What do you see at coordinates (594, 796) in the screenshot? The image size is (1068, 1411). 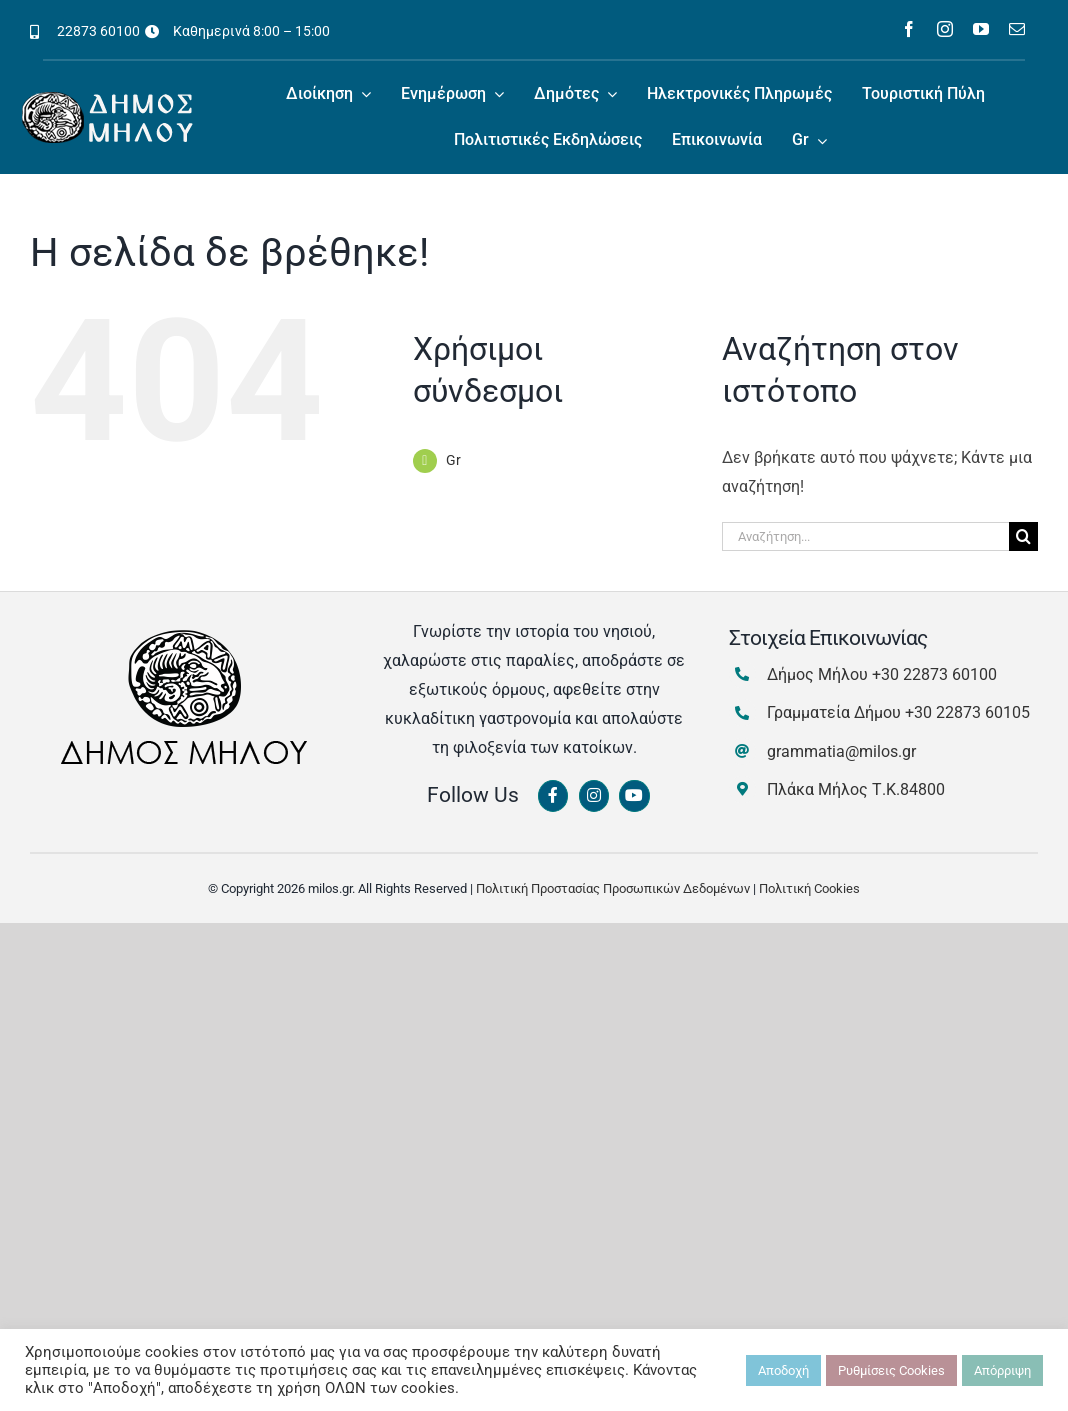 I see `[Link to https://www.instagram.com/dimosmilou/]` at bounding box center [594, 796].